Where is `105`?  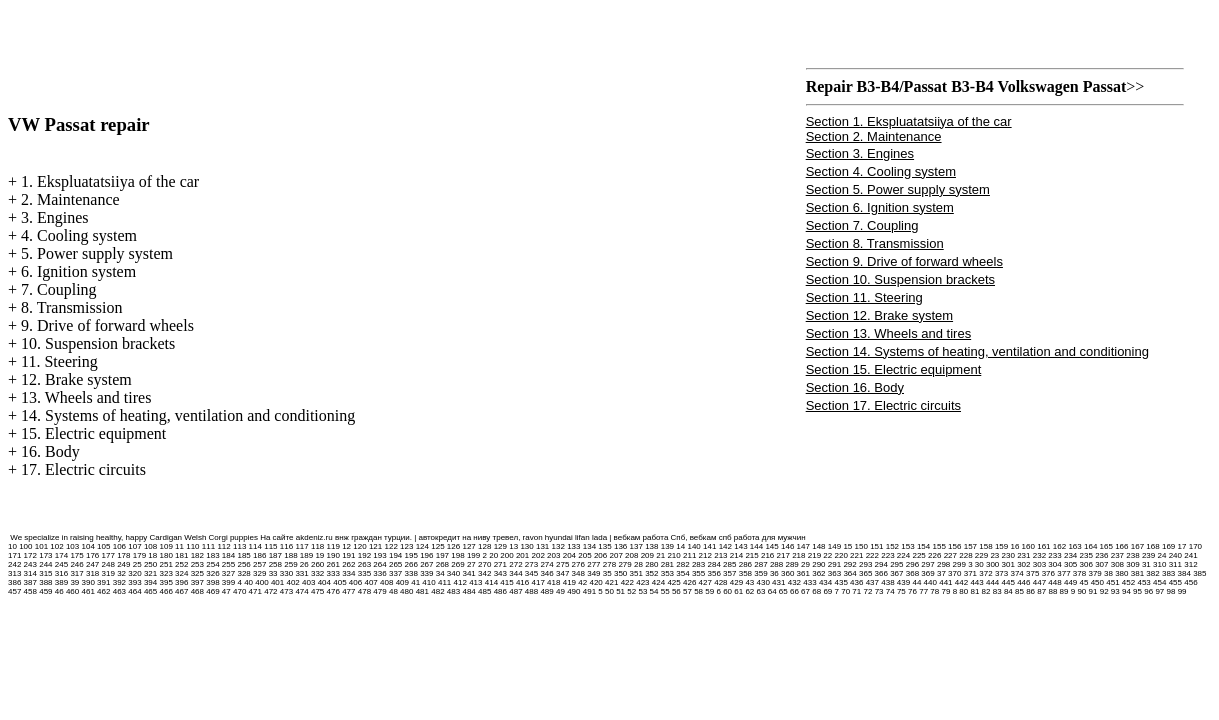 105 is located at coordinates (103, 546).